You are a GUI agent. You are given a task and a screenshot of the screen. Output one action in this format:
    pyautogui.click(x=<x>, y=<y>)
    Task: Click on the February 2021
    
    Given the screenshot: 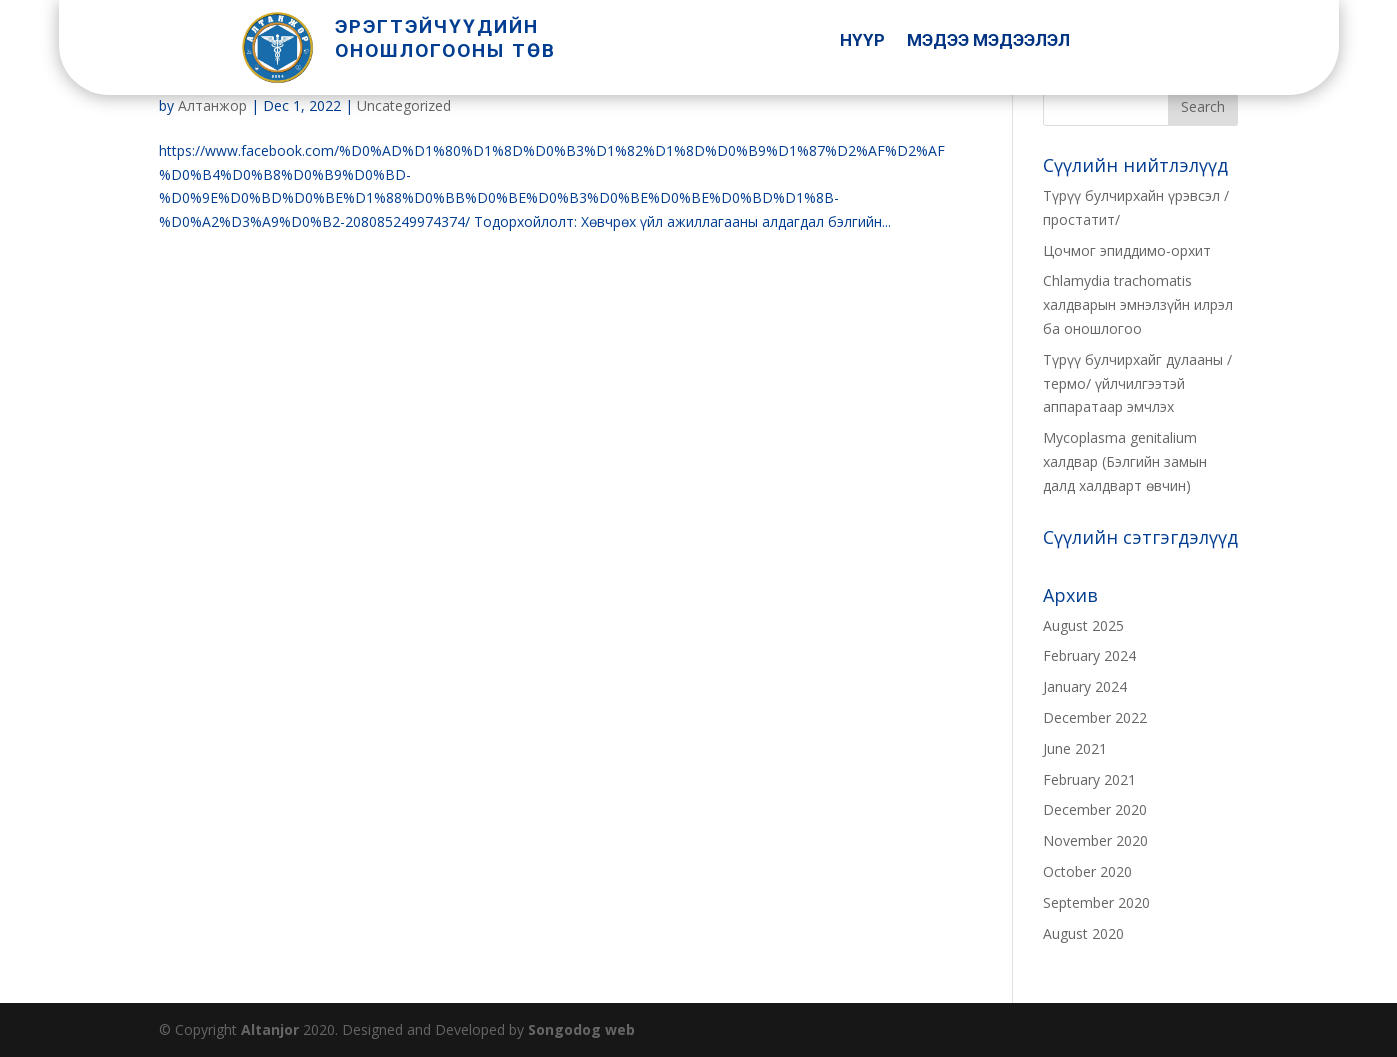 What is the action you would take?
    pyautogui.click(x=1089, y=779)
    